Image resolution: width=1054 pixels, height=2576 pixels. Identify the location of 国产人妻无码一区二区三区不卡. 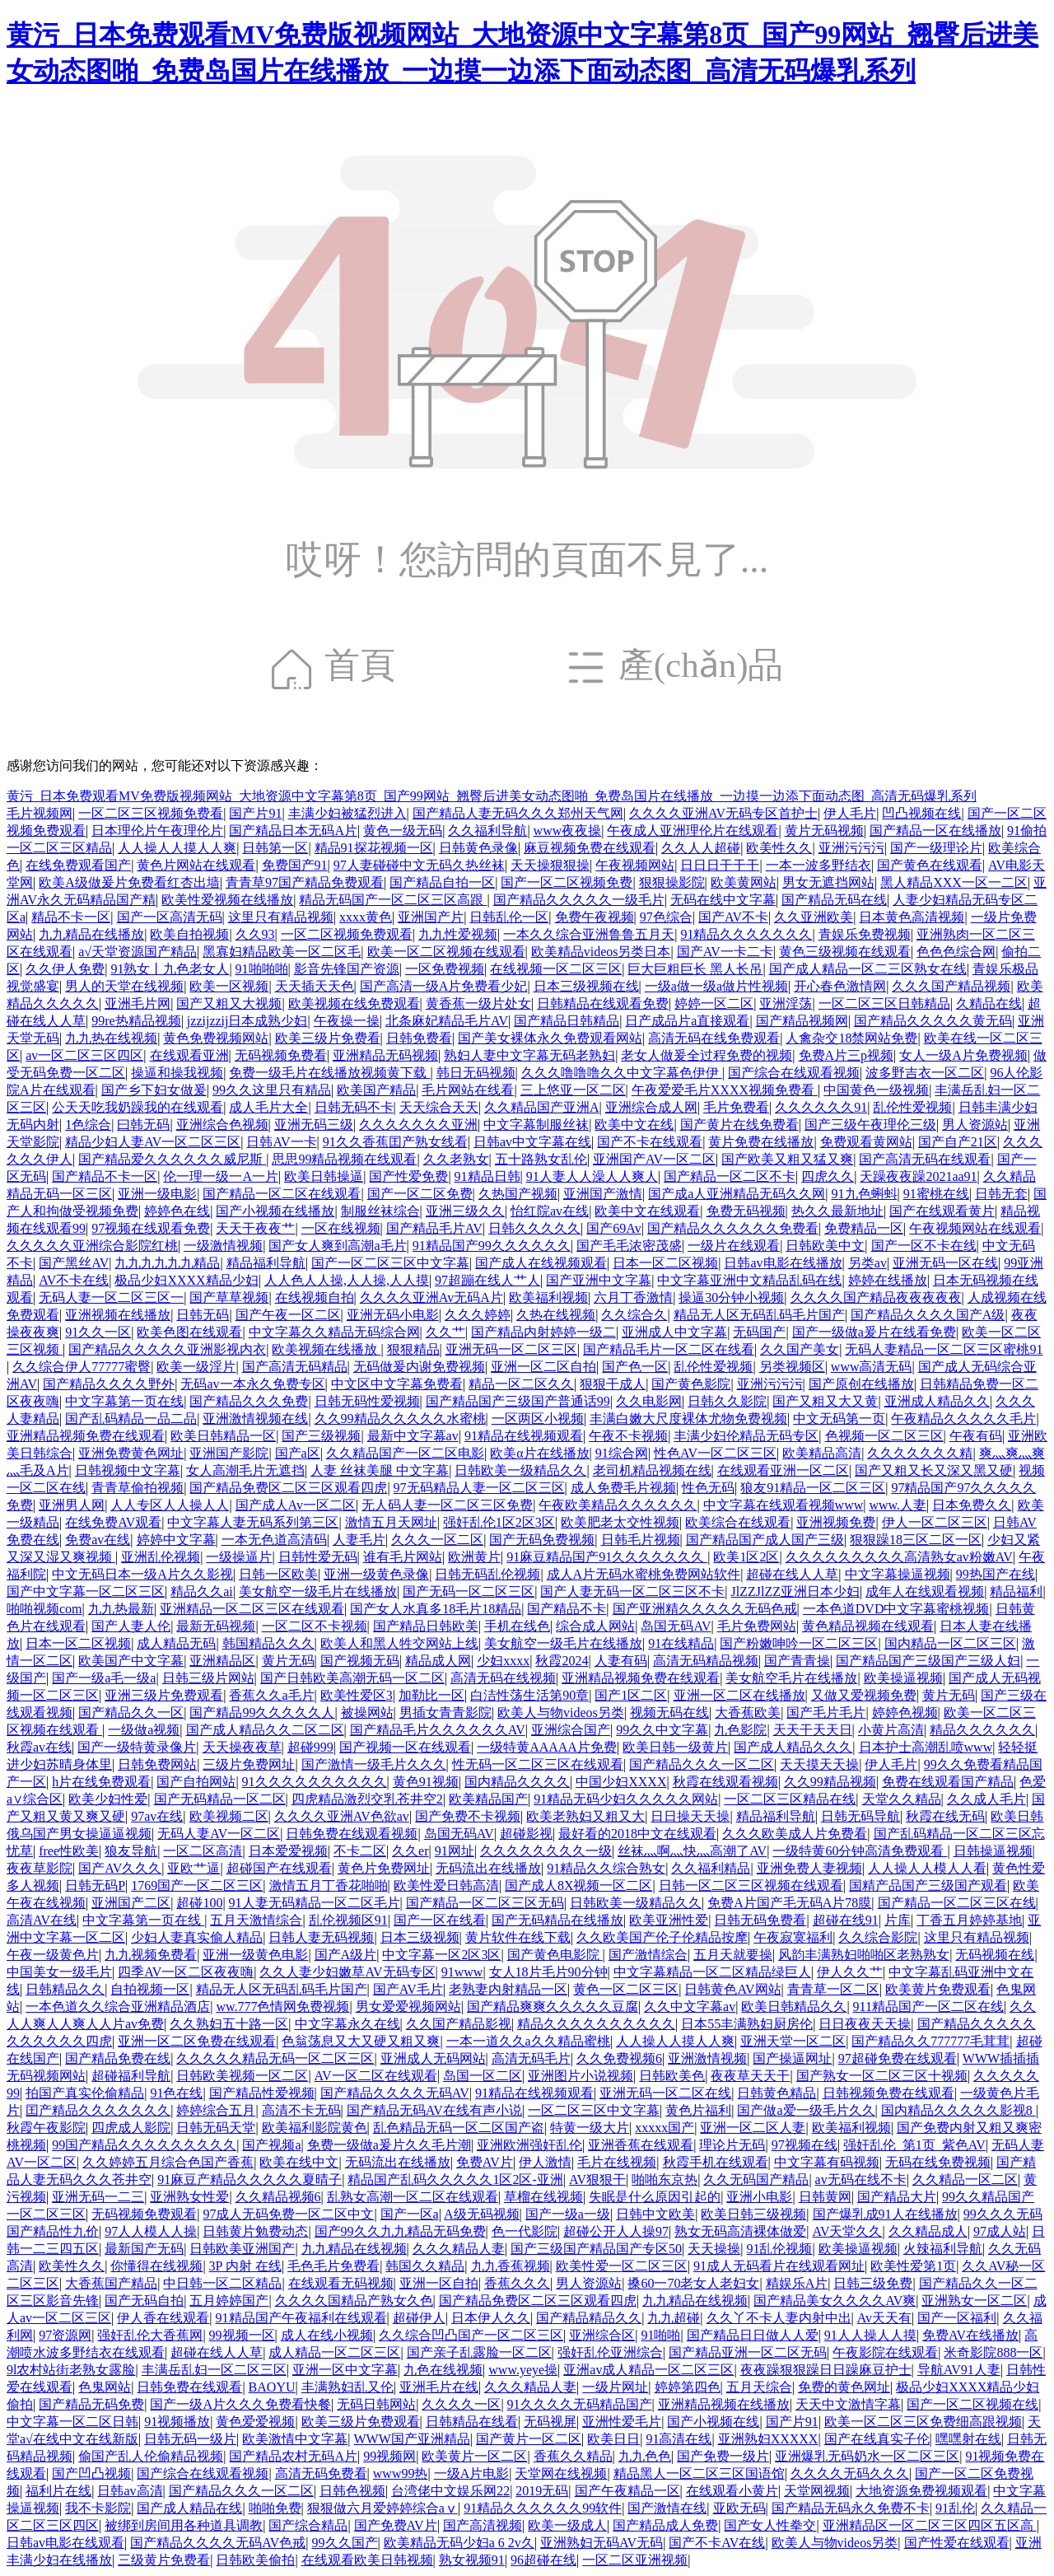
(632, 1591).